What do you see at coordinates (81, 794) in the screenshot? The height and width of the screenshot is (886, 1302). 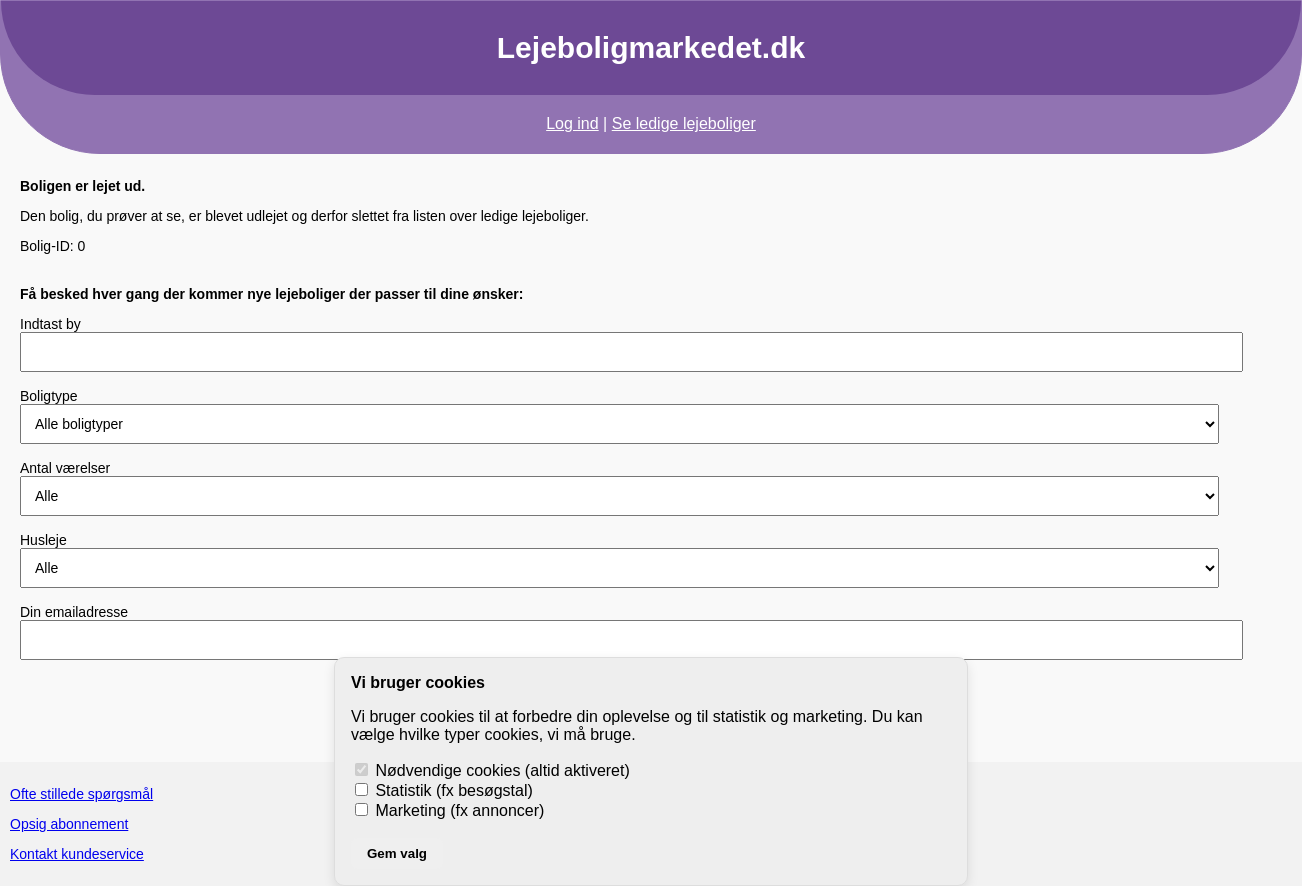 I see `Ofte stillede spørgsmål` at bounding box center [81, 794].